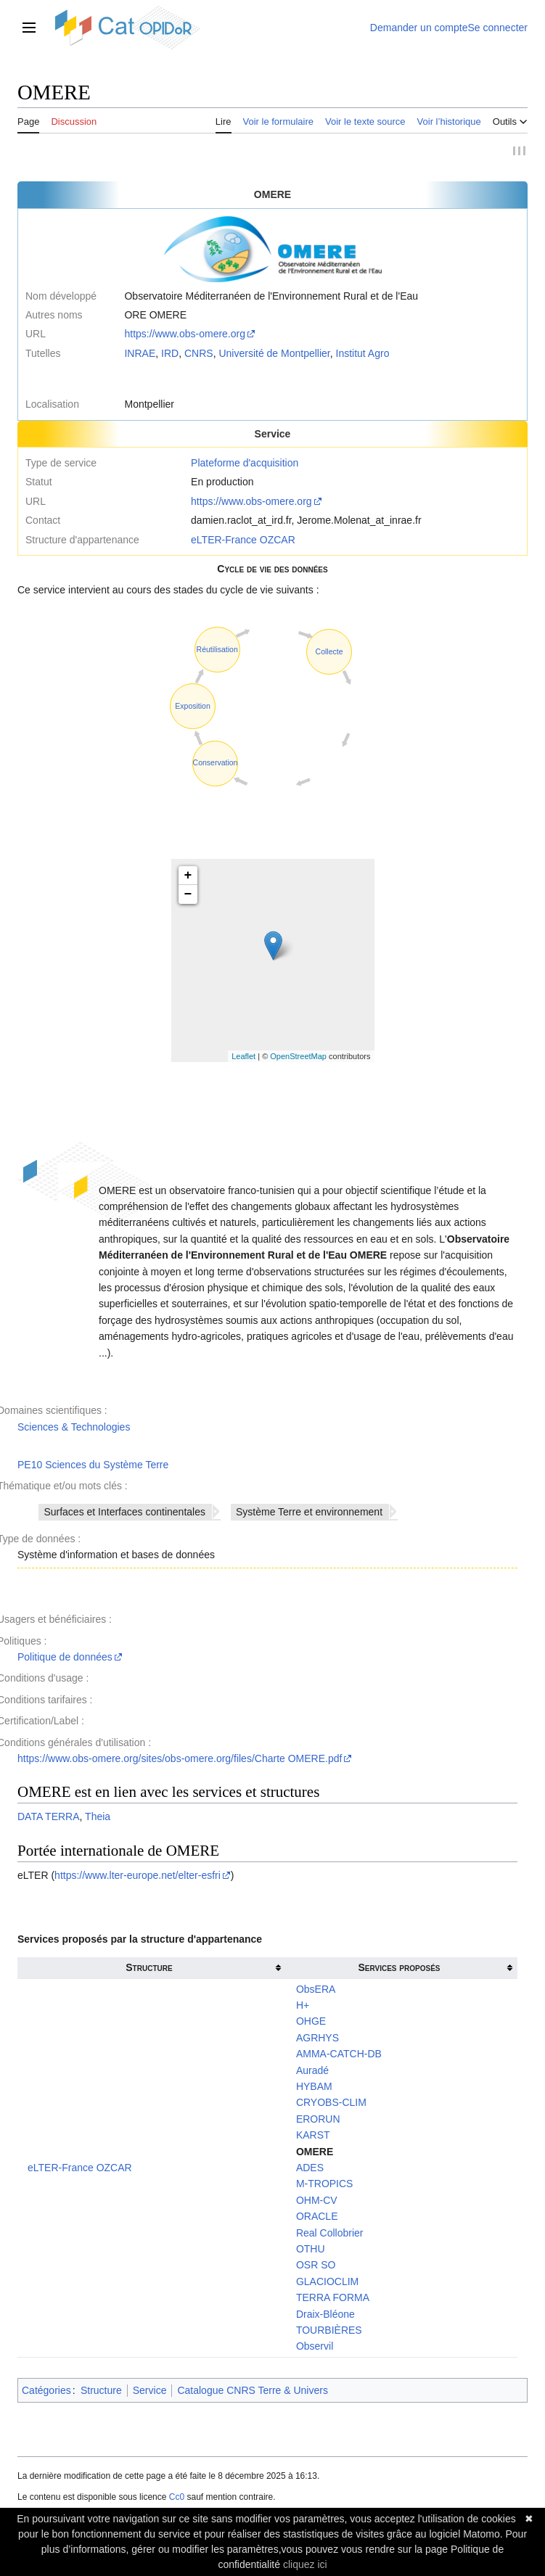  Describe the element at coordinates (244, 465) in the screenshot. I see `Plateforme d'acquisition` at that location.